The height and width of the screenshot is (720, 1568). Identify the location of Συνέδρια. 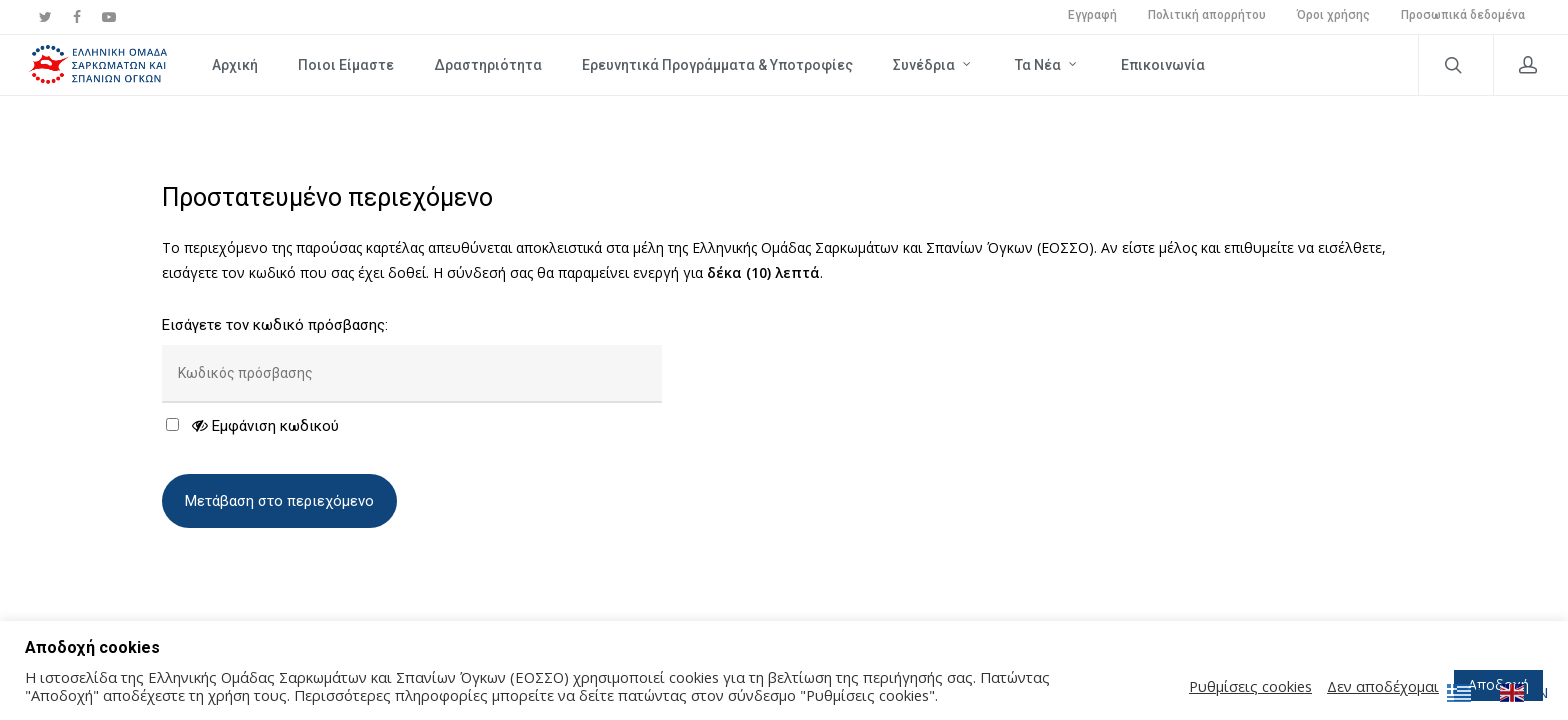
(933, 64).